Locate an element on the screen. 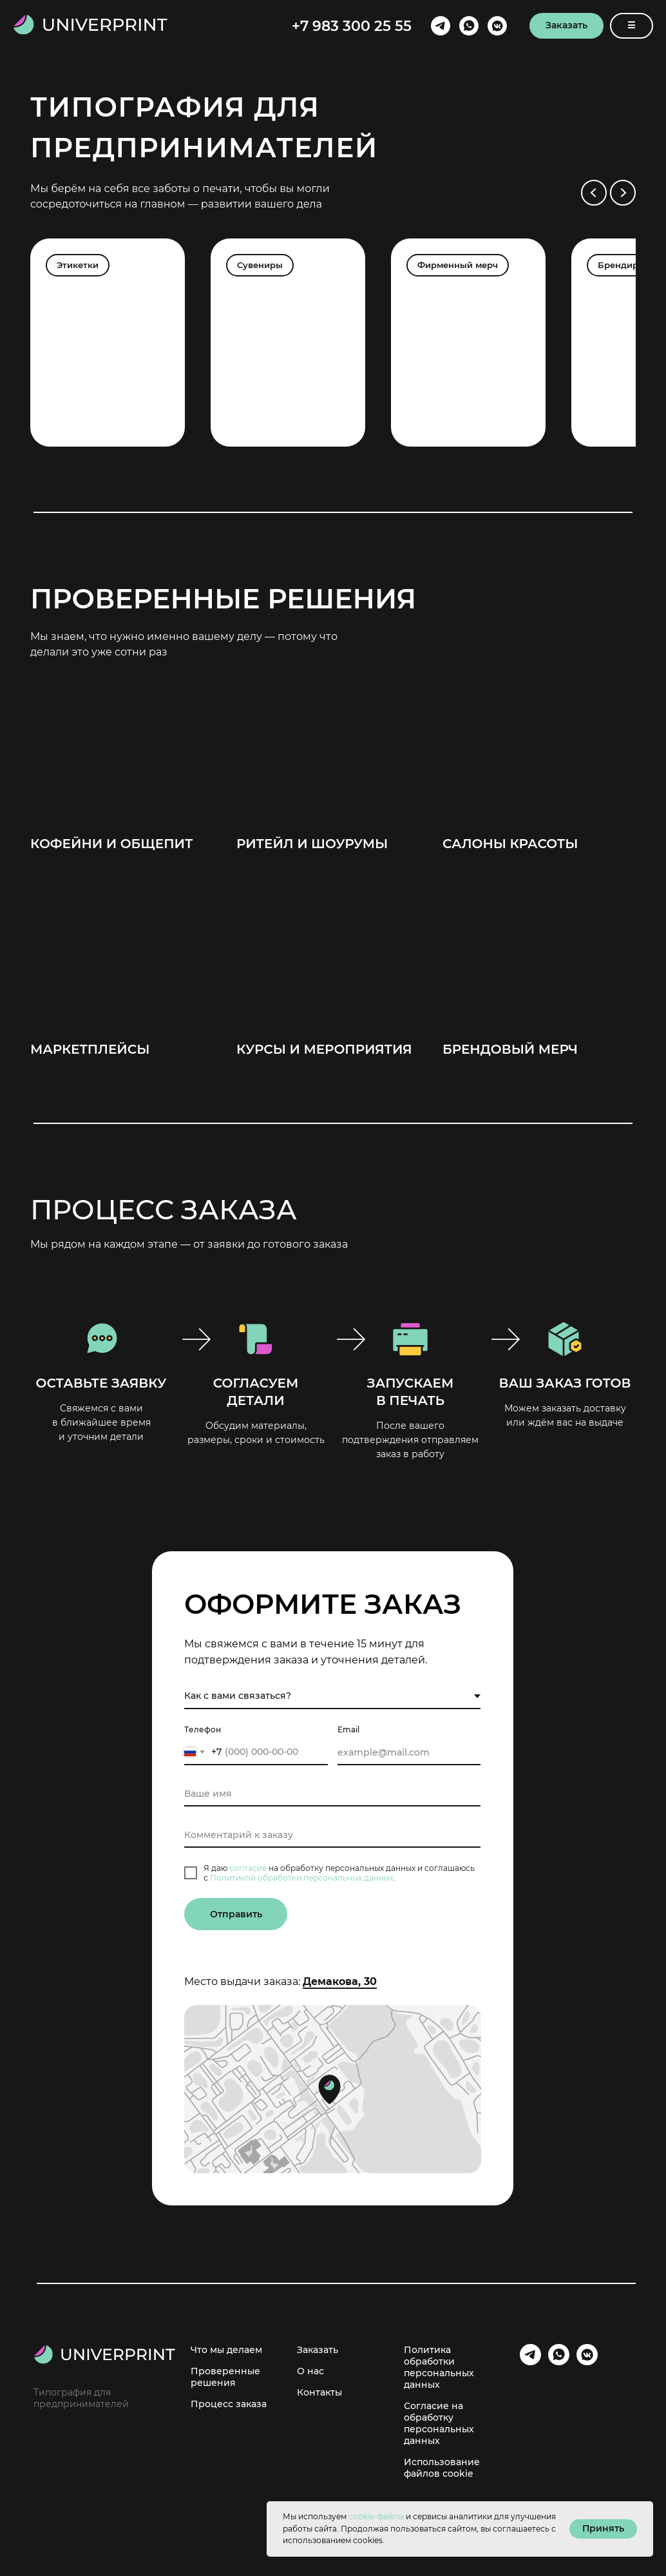 This screenshot has height=2576, width=666. [Следующий слайд] is located at coordinates (623, 193).